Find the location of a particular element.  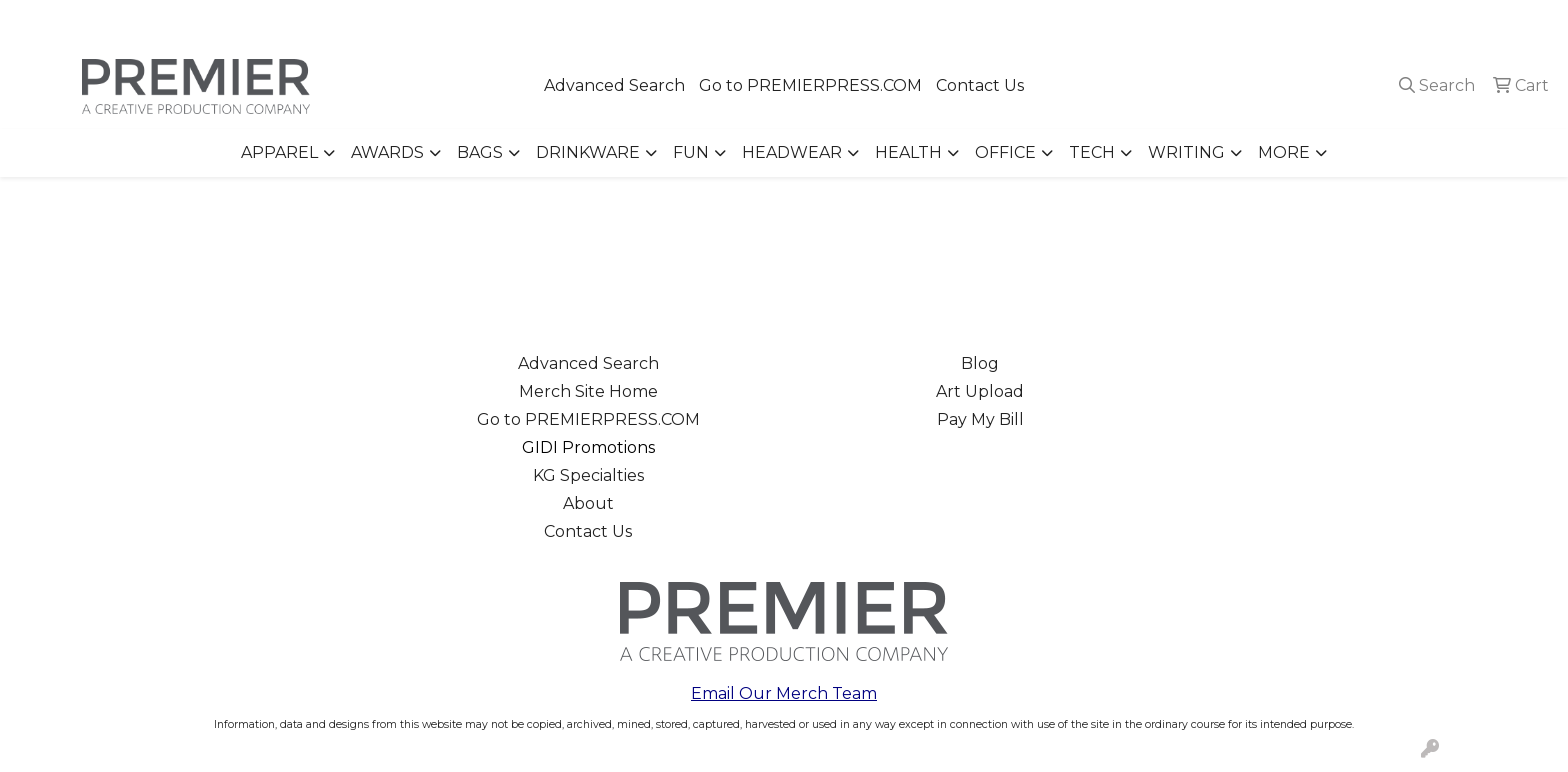

Go to PREMIERPRESS.COM is located at coordinates (810, 85).